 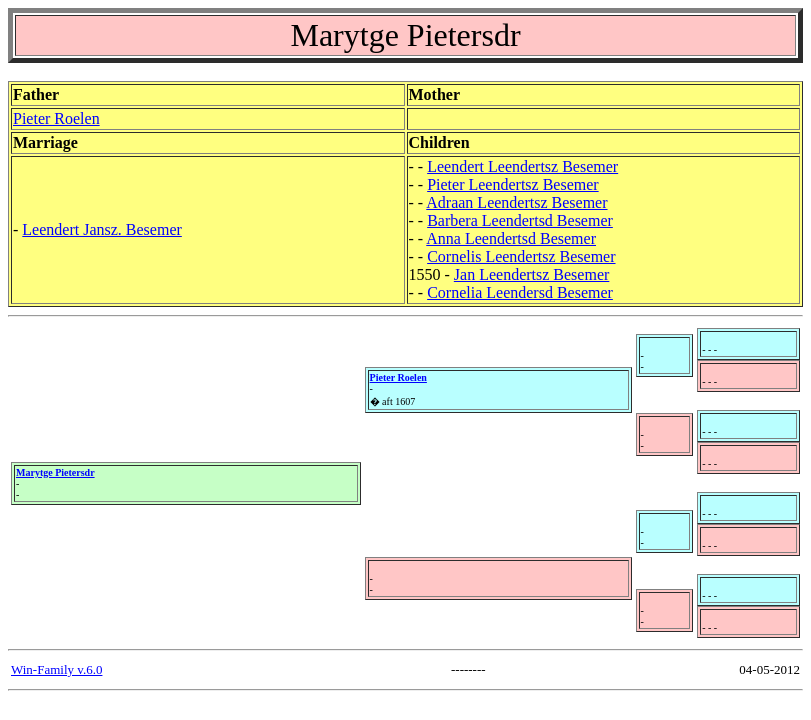 I want to click on Marytge Pietersdr, so click(x=55, y=472).